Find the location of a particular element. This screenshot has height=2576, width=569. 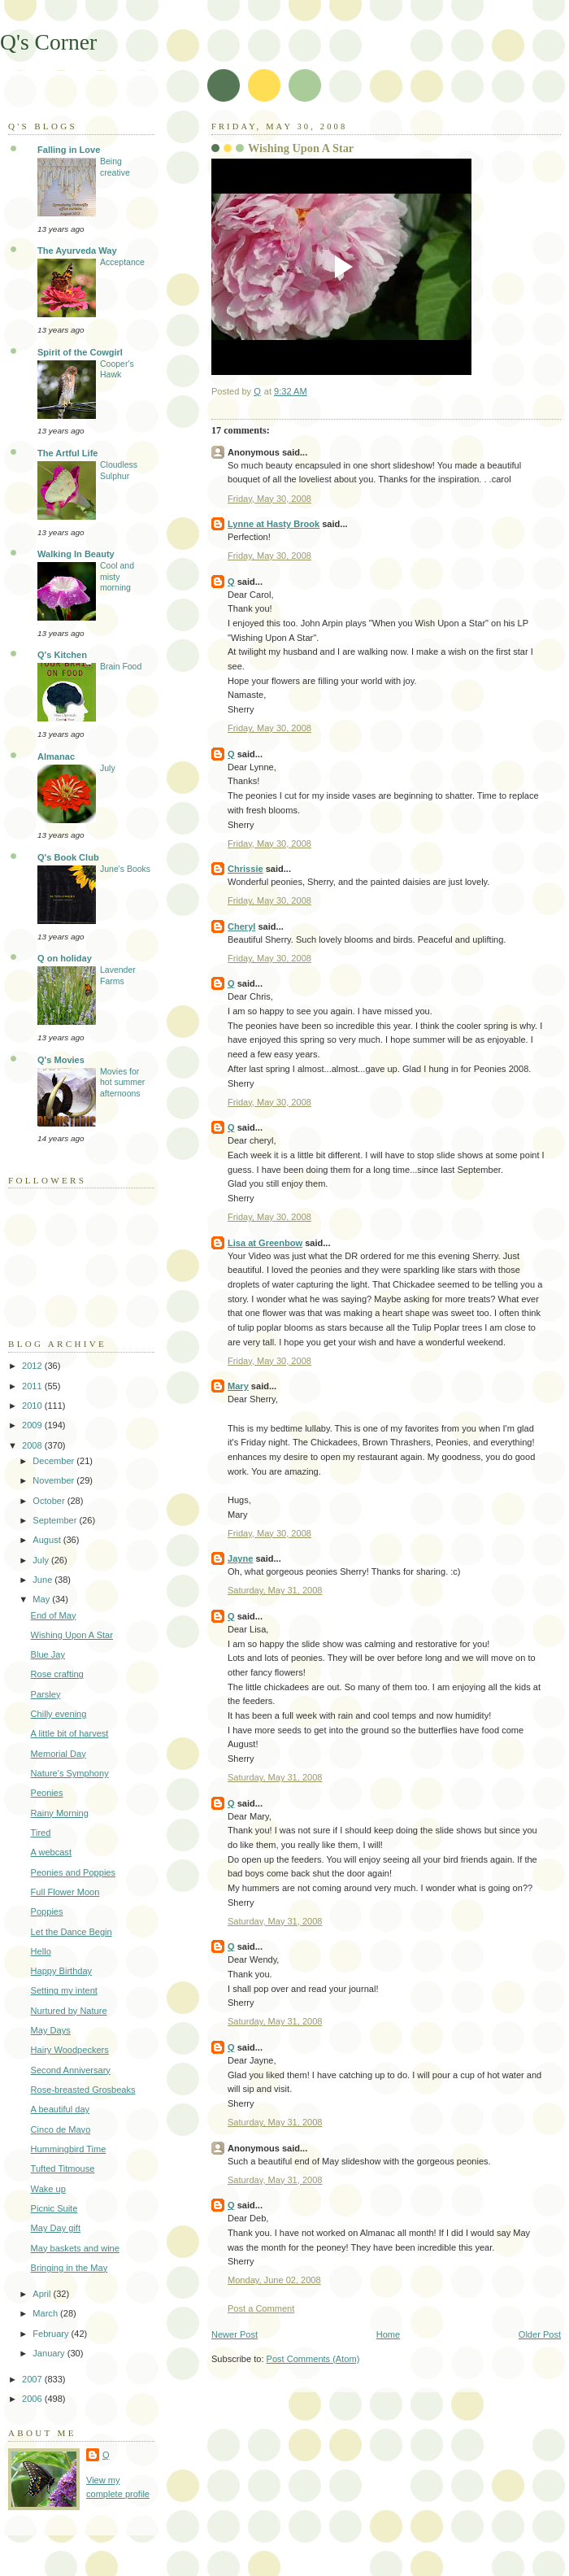

2006 is located at coordinates (33, 2399).